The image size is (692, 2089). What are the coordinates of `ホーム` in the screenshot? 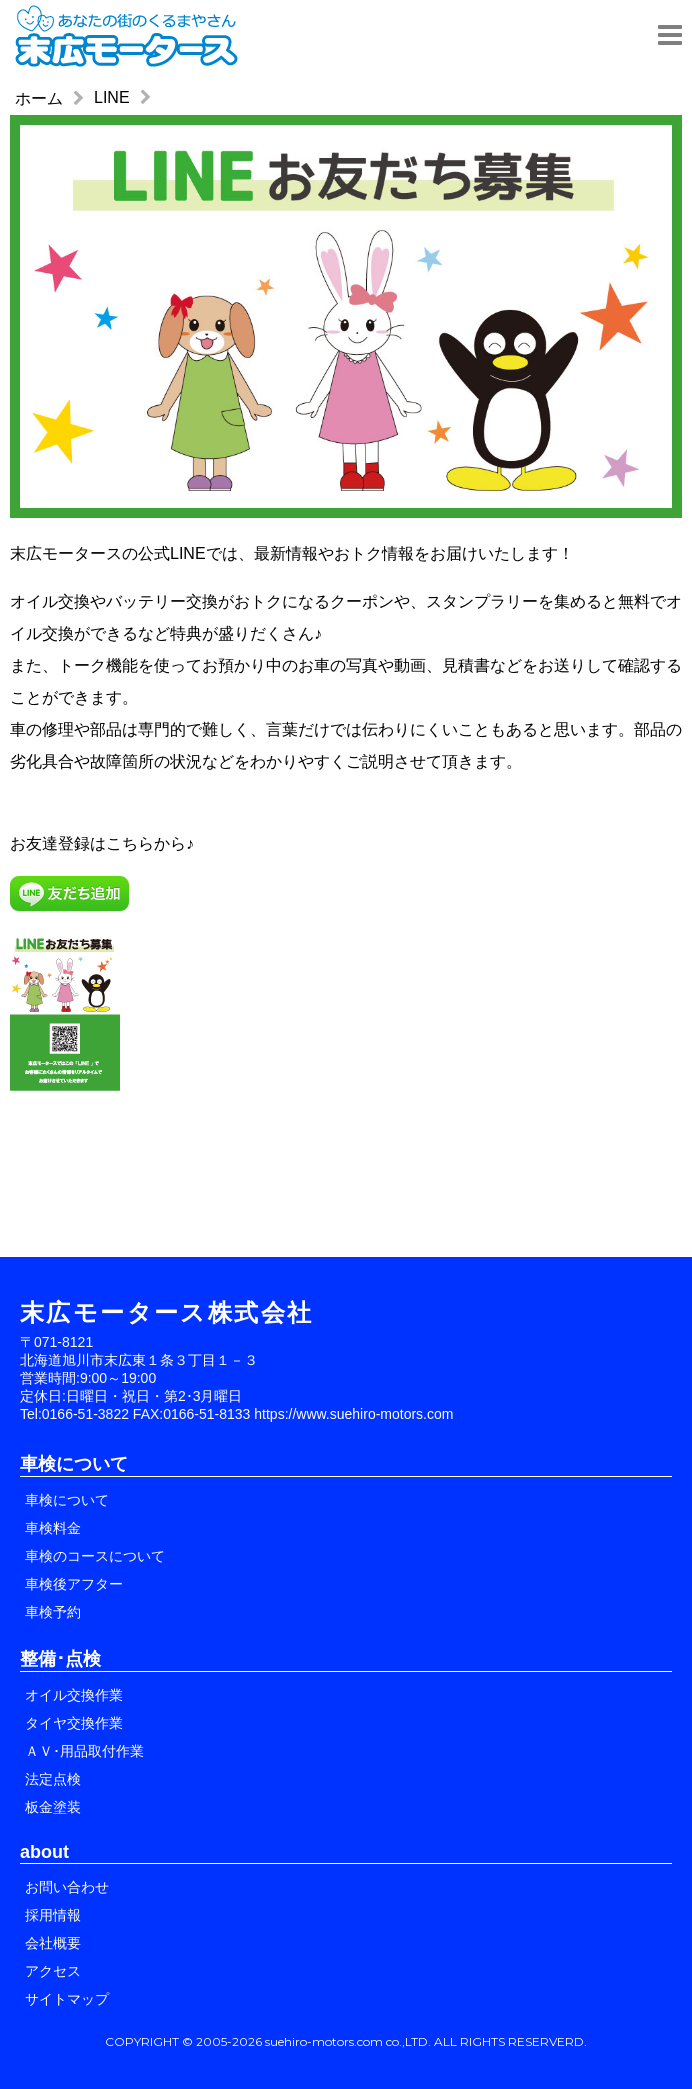 It's located at (39, 98).